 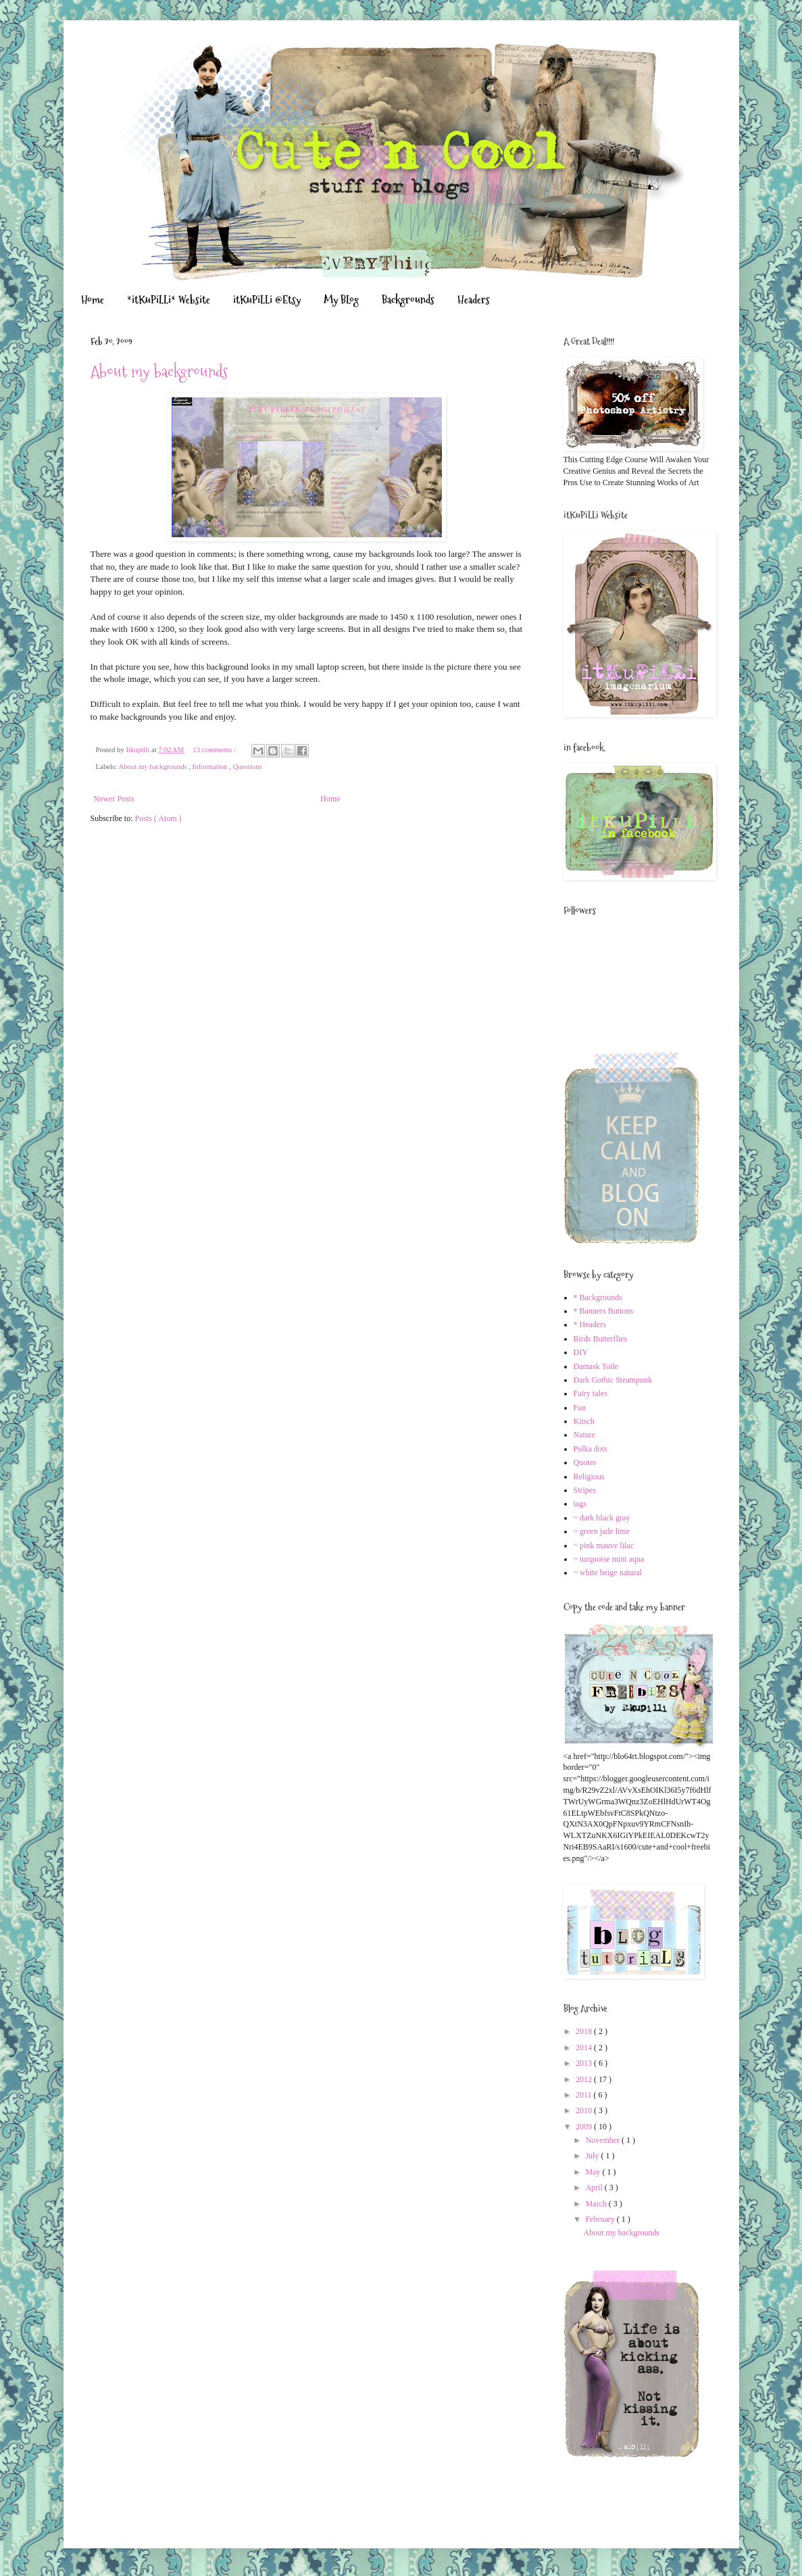 I want to click on Damask Toile, so click(x=596, y=1366).